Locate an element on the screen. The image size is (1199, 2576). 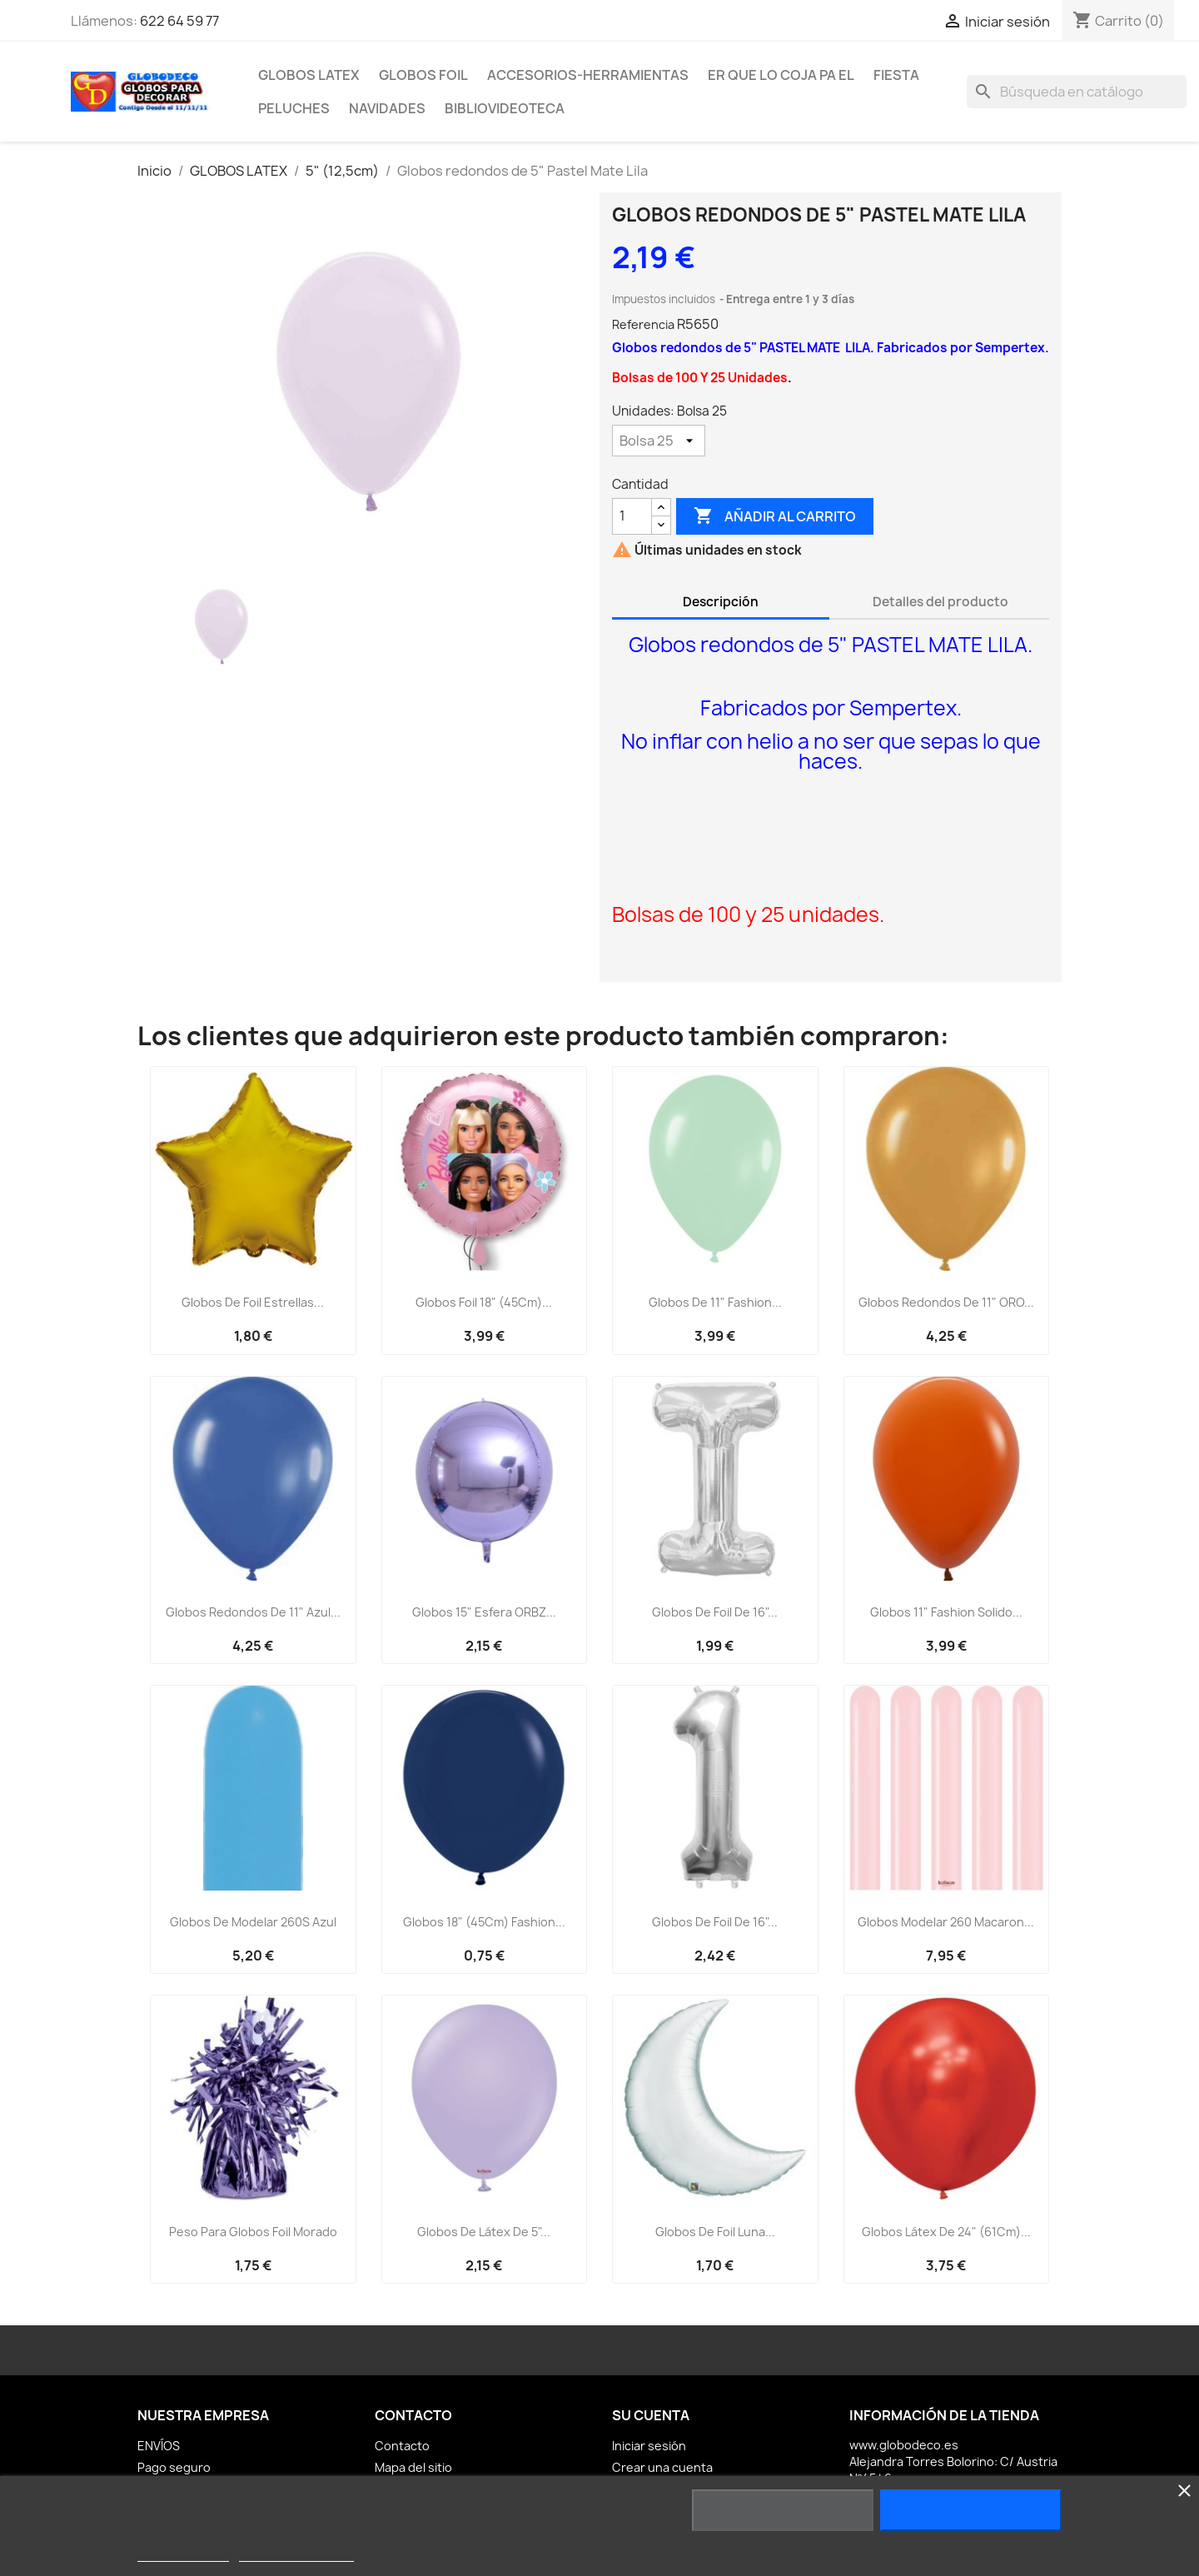
Globos Foil 18" (45Cm)... is located at coordinates (483, 1302).